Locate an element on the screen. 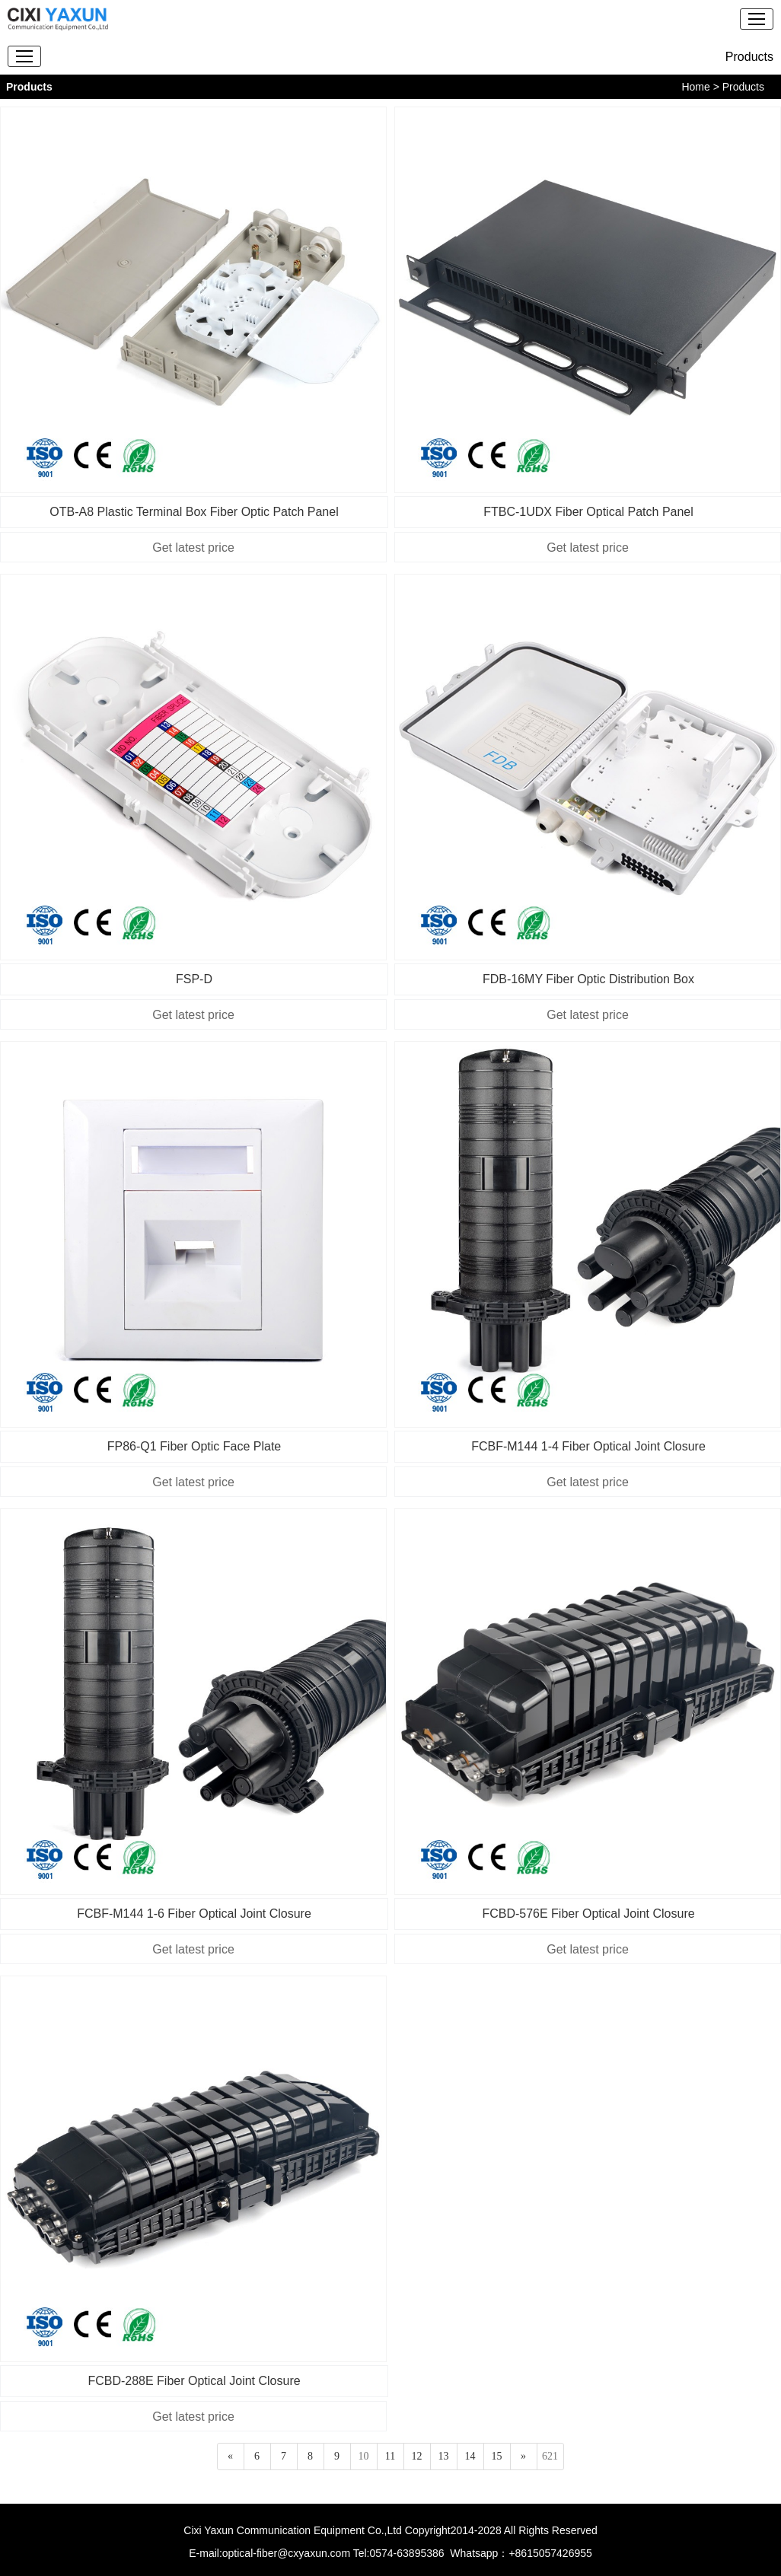  OTB-A8 Plastic Terminal Box Fiber Optic Patch Panel is located at coordinates (193, 511).